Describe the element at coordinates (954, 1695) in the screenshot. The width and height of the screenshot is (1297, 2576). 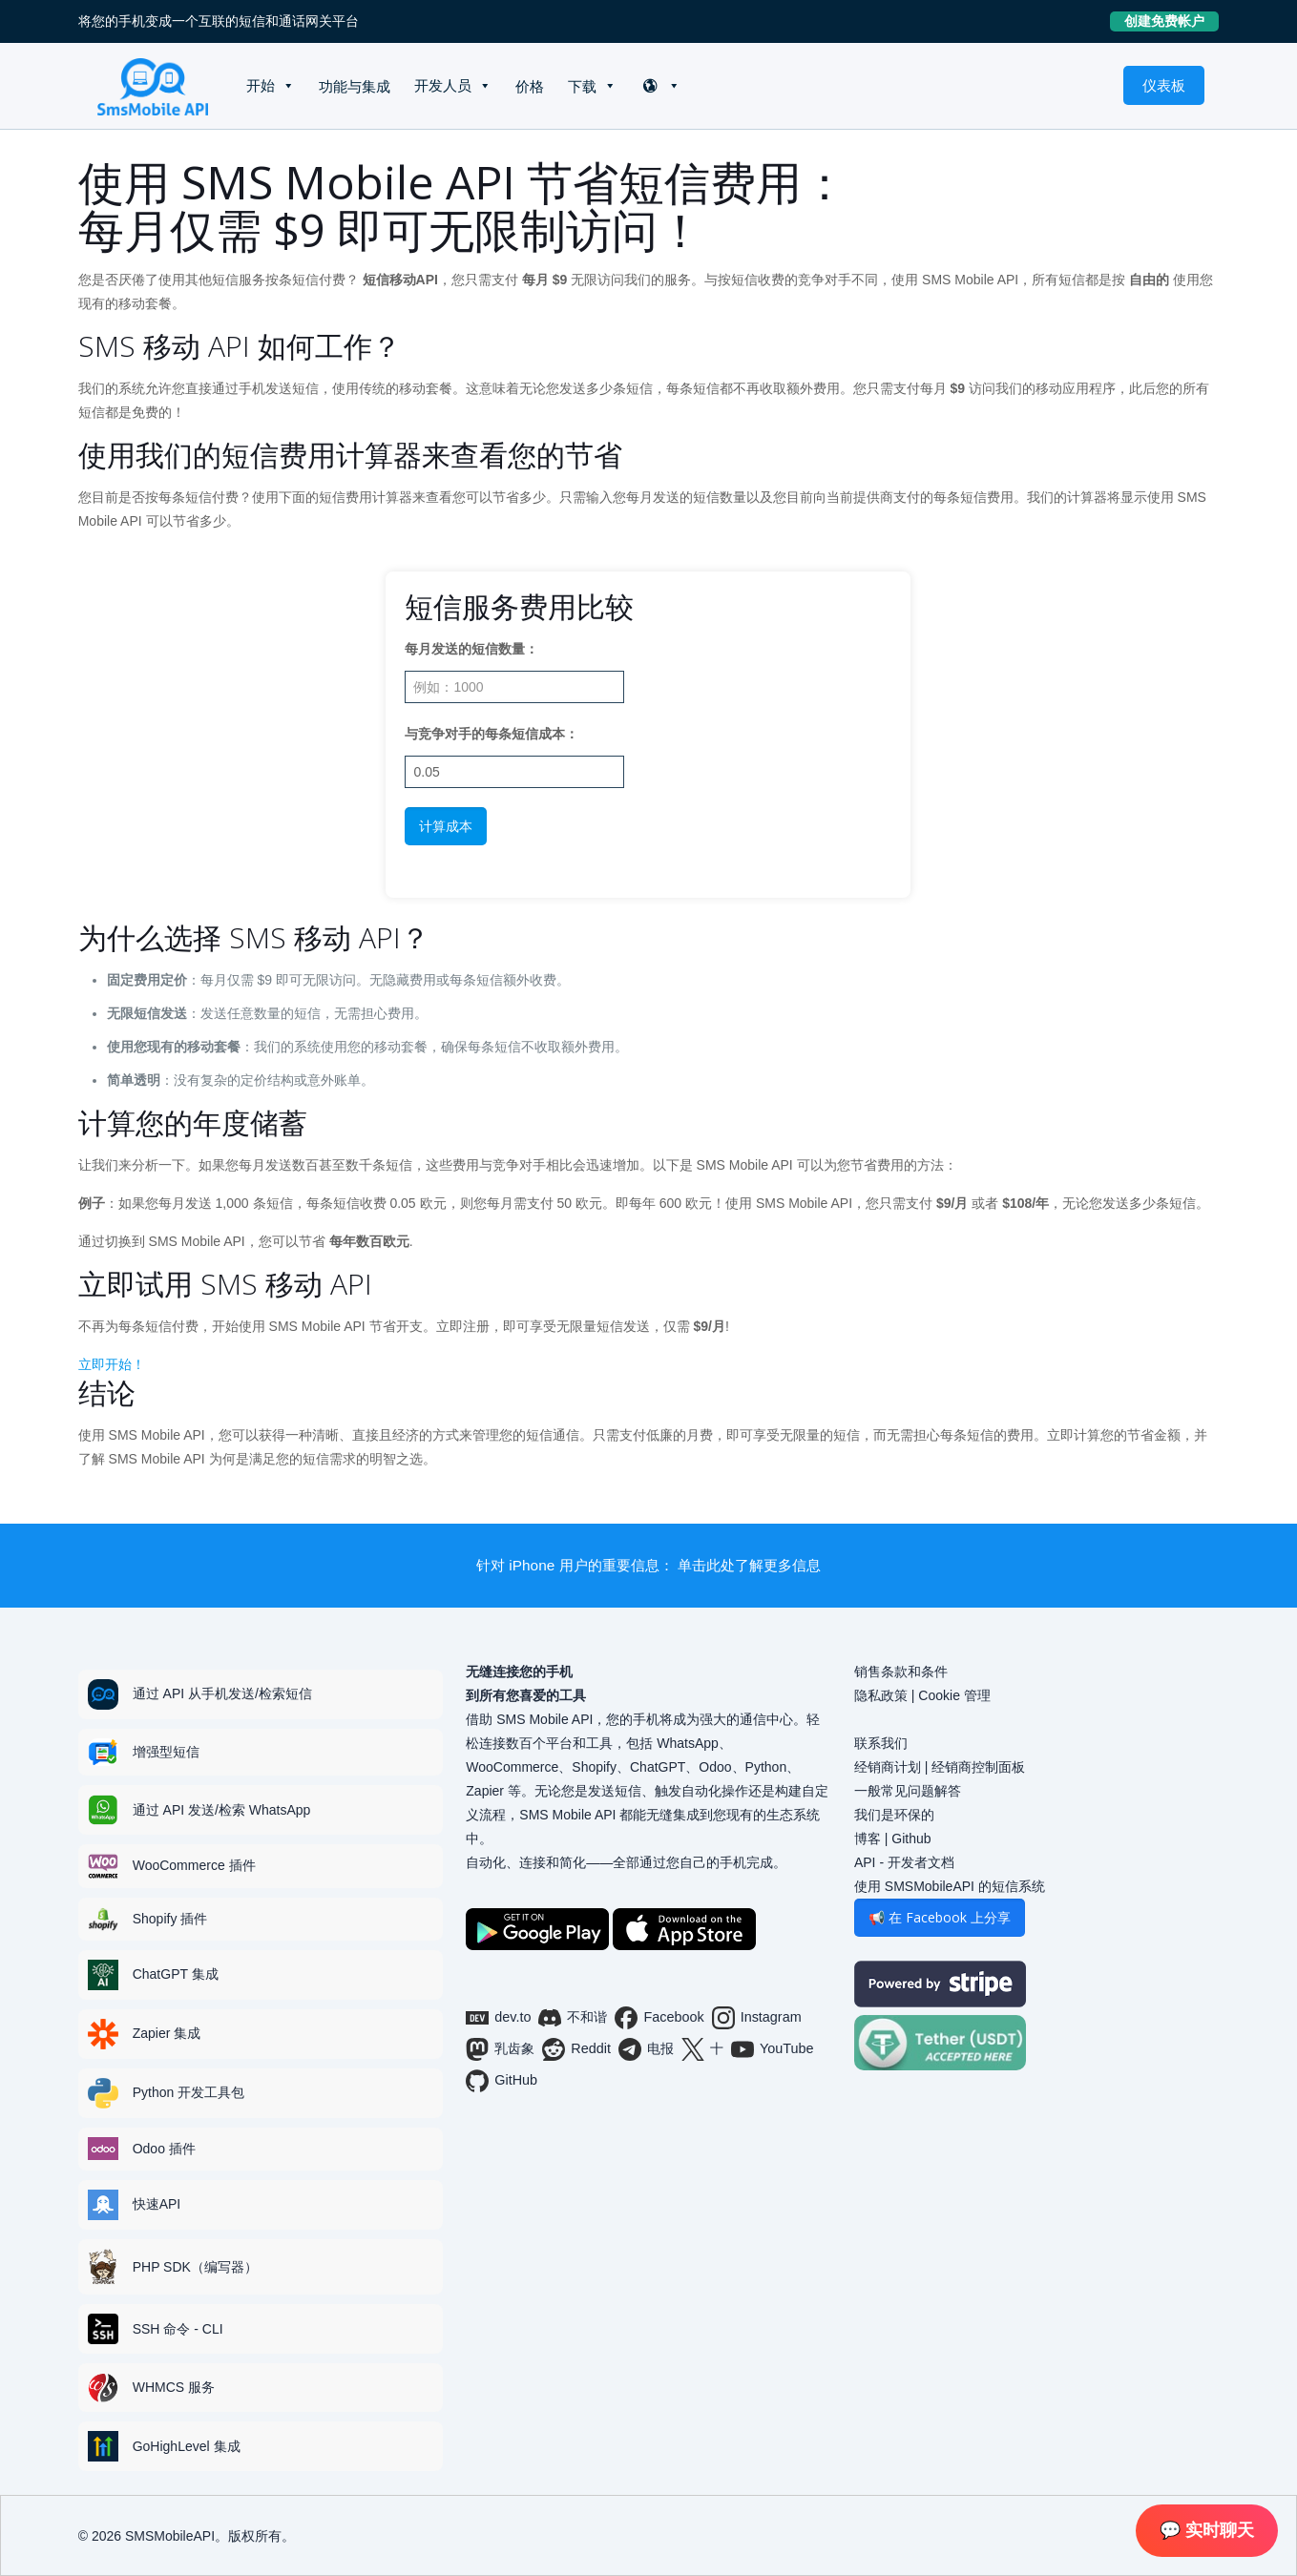
I see `Cookie 管理` at that location.